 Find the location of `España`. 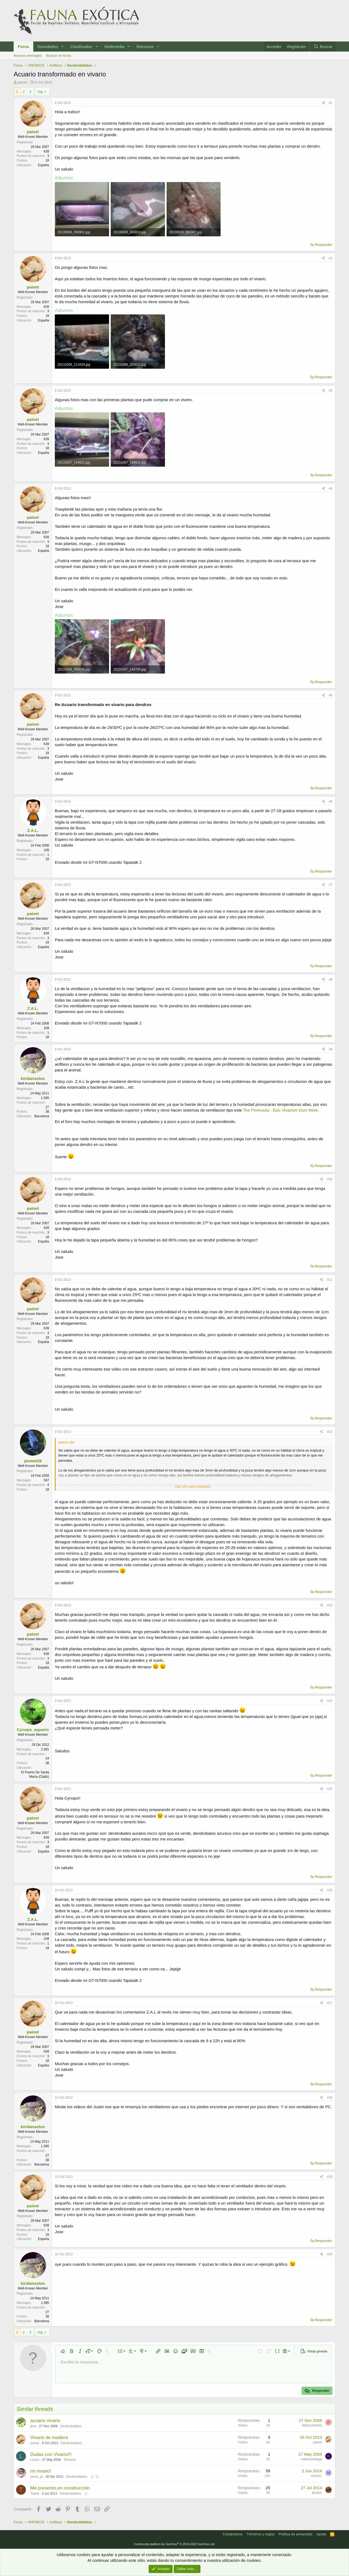

España is located at coordinates (43, 165).